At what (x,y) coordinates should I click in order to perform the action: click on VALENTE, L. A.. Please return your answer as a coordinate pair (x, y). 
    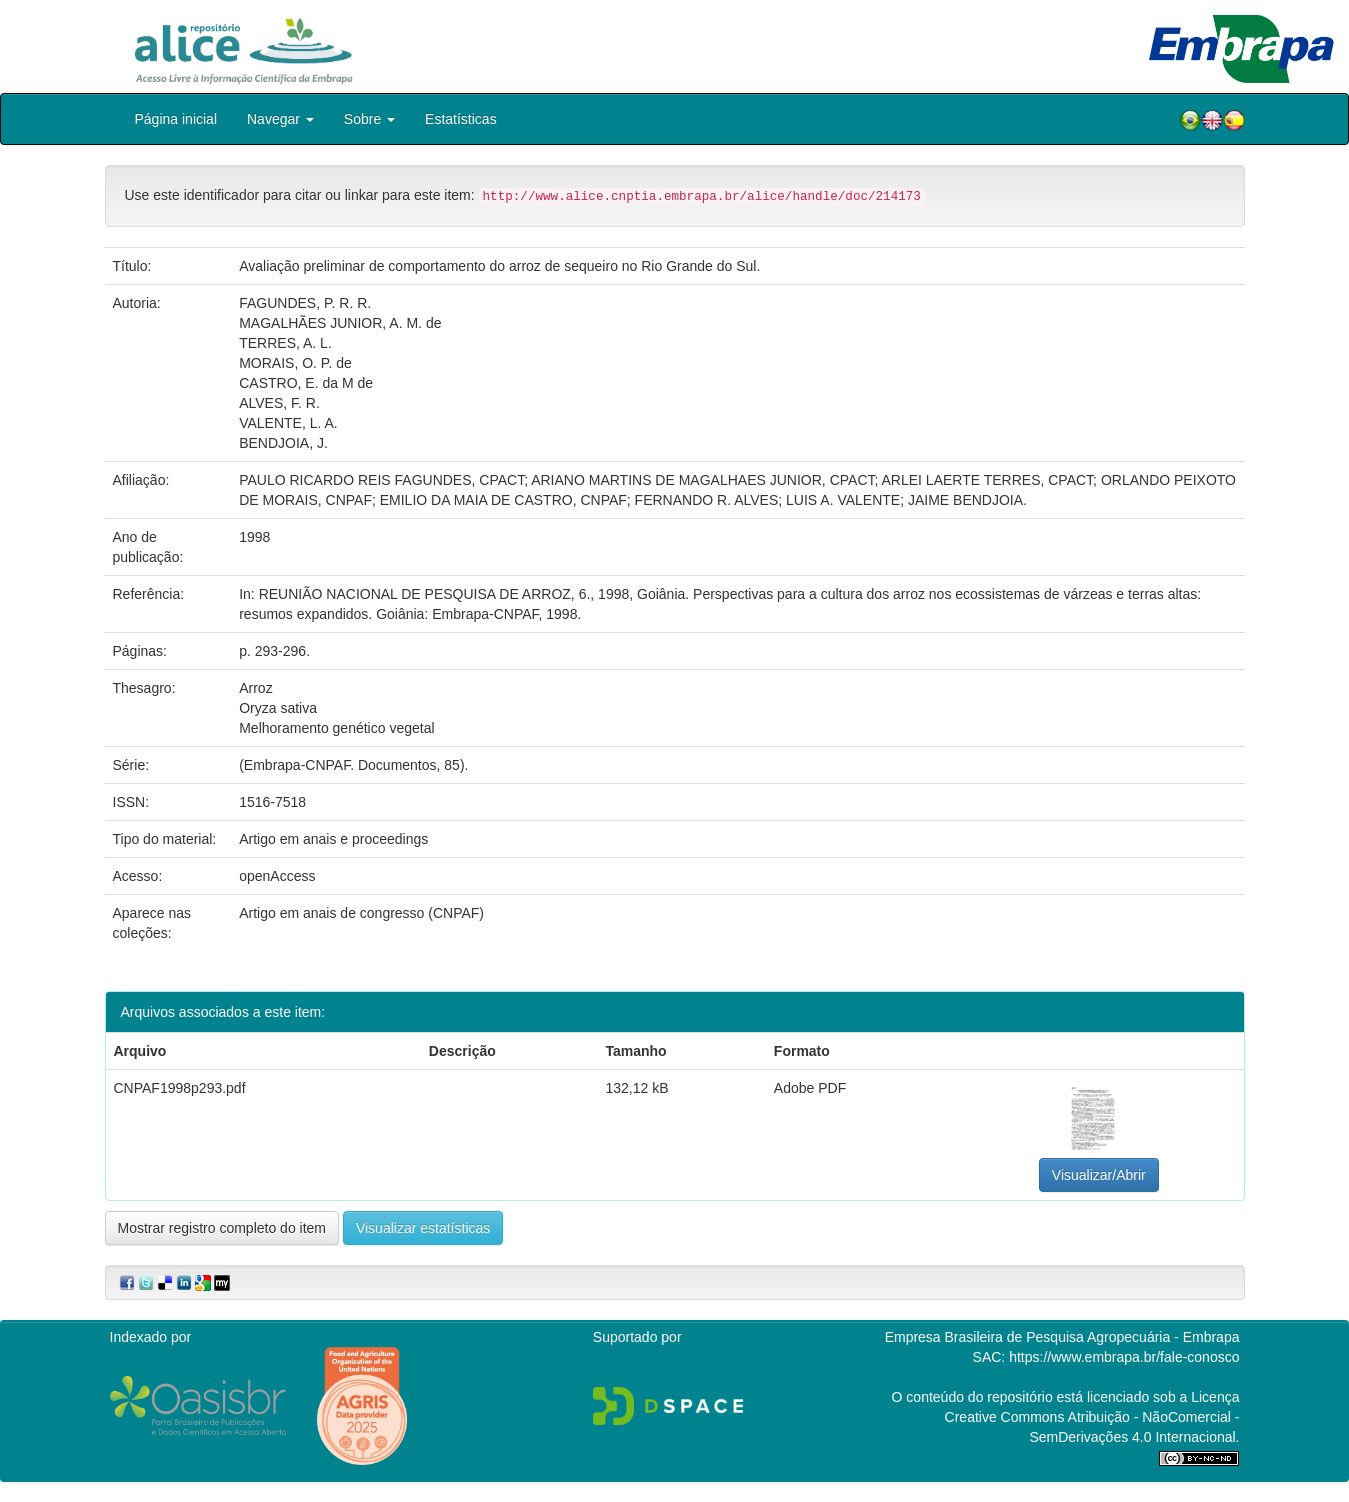
    Looking at the image, I should click on (288, 423).